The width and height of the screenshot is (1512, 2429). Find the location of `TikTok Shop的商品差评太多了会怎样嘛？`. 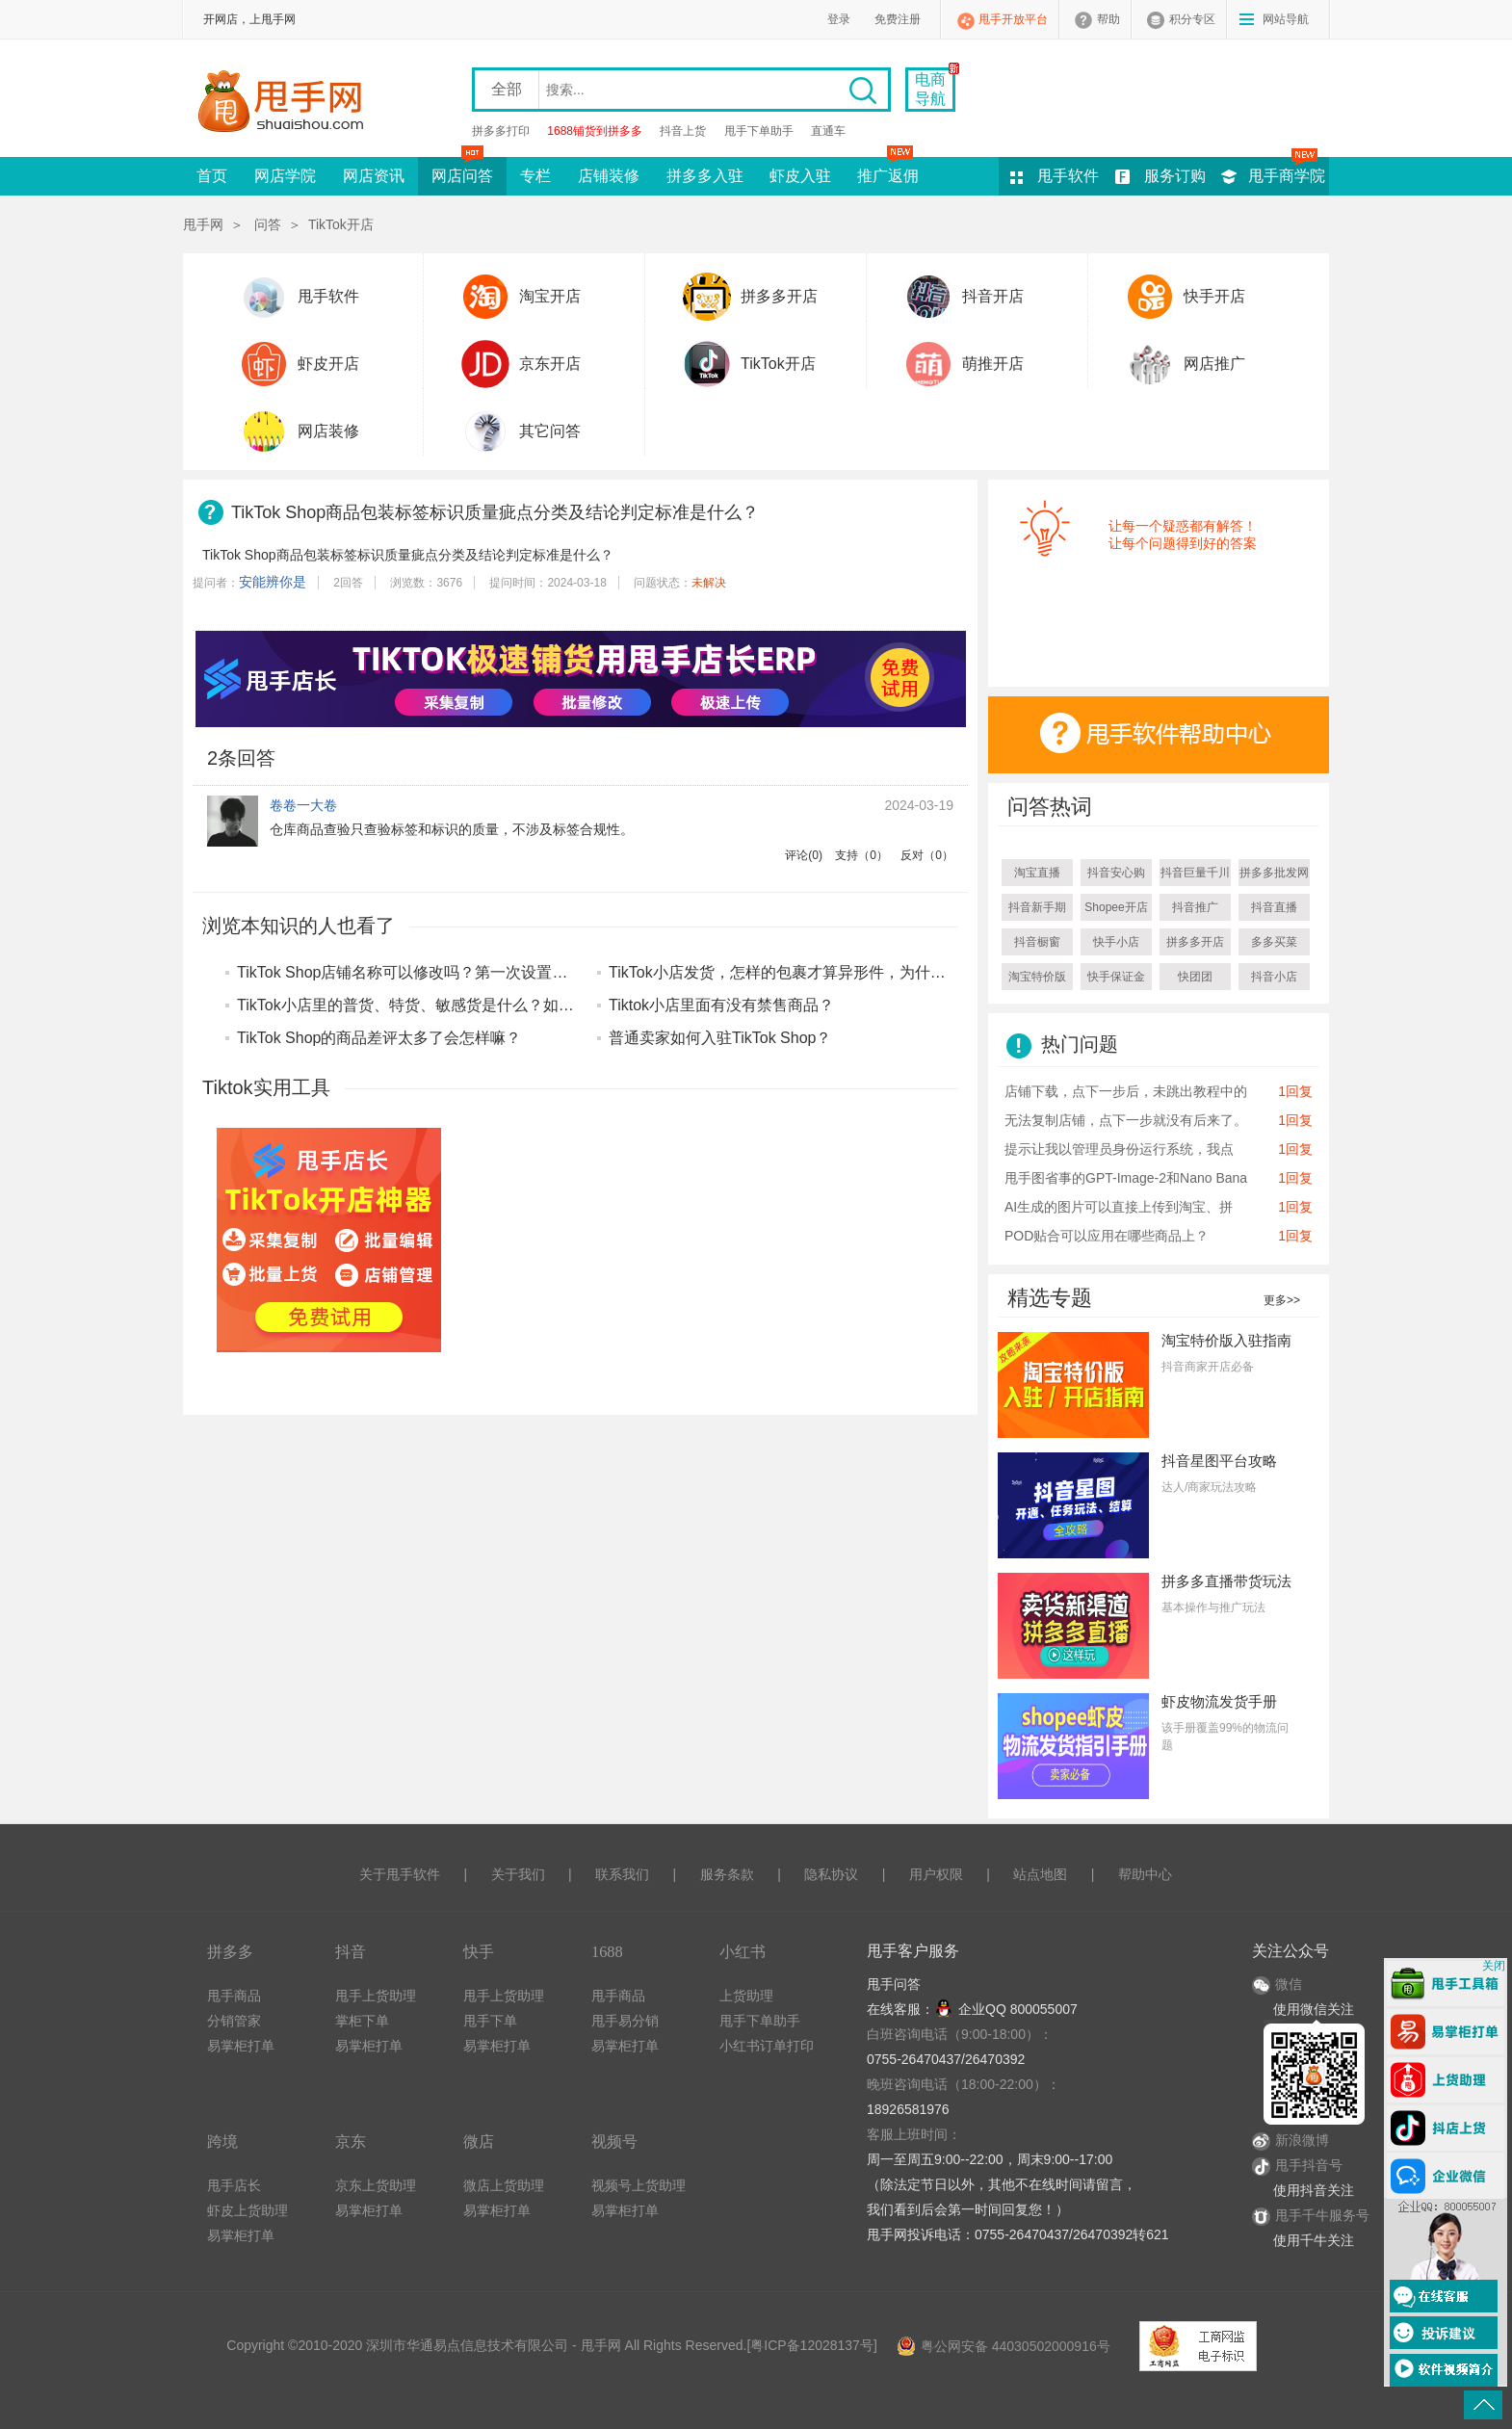

TikTok Shop的商品差评太多了会怎样嘛？ is located at coordinates (379, 1038).